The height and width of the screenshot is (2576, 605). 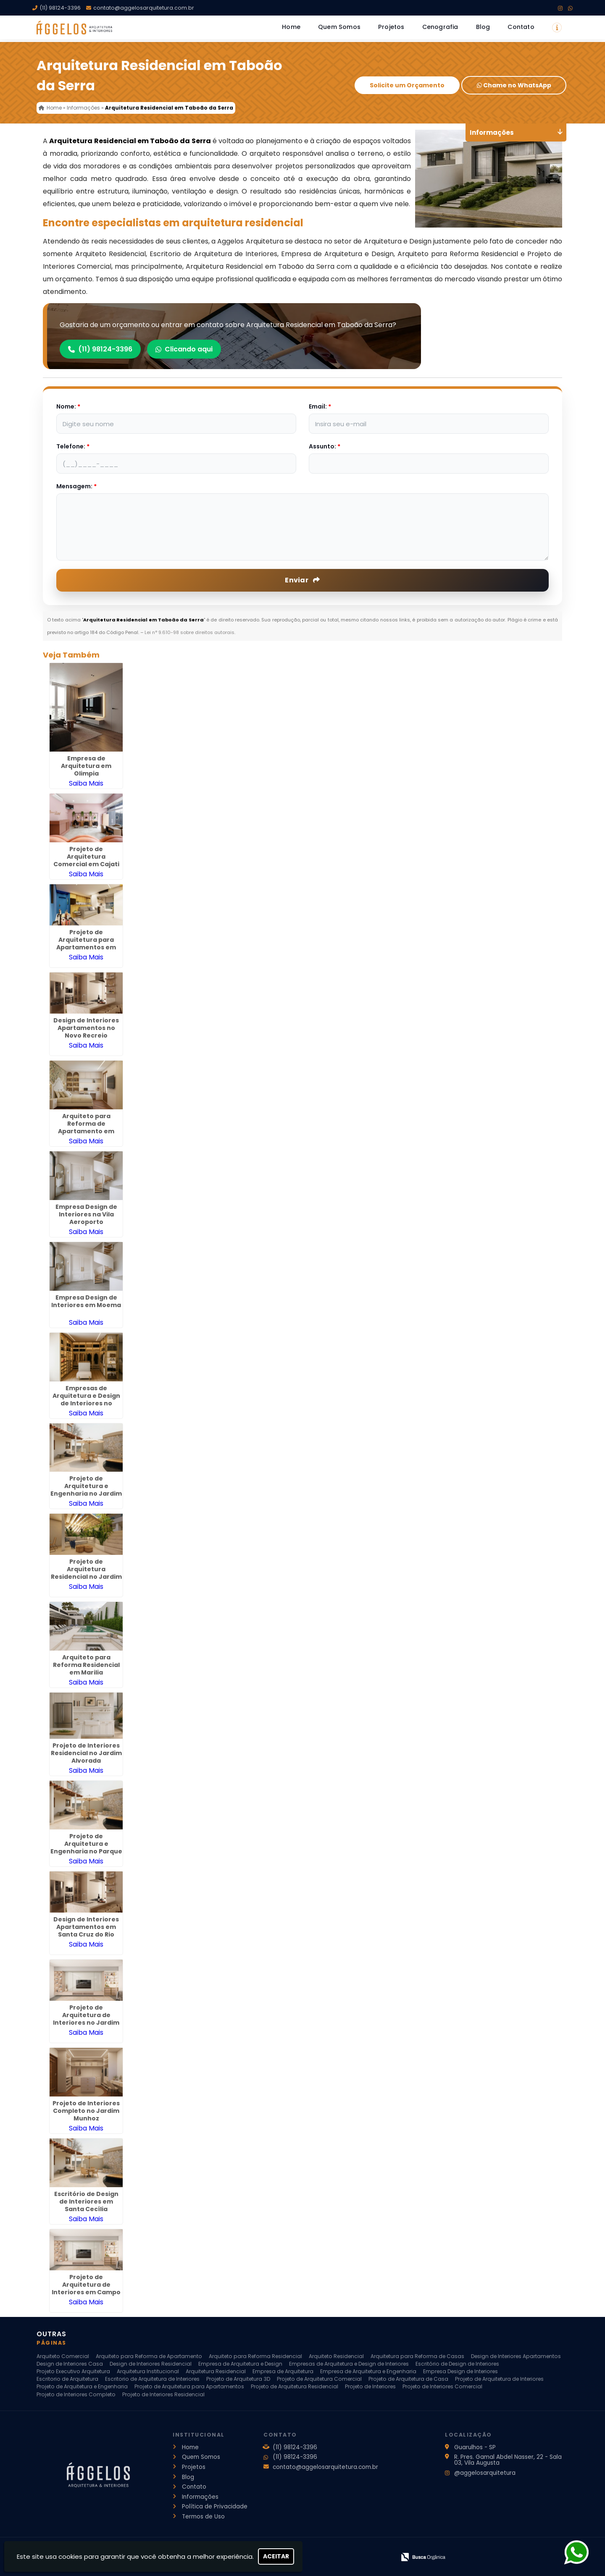 What do you see at coordinates (440, 27) in the screenshot?
I see `Cenografia` at bounding box center [440, 27].